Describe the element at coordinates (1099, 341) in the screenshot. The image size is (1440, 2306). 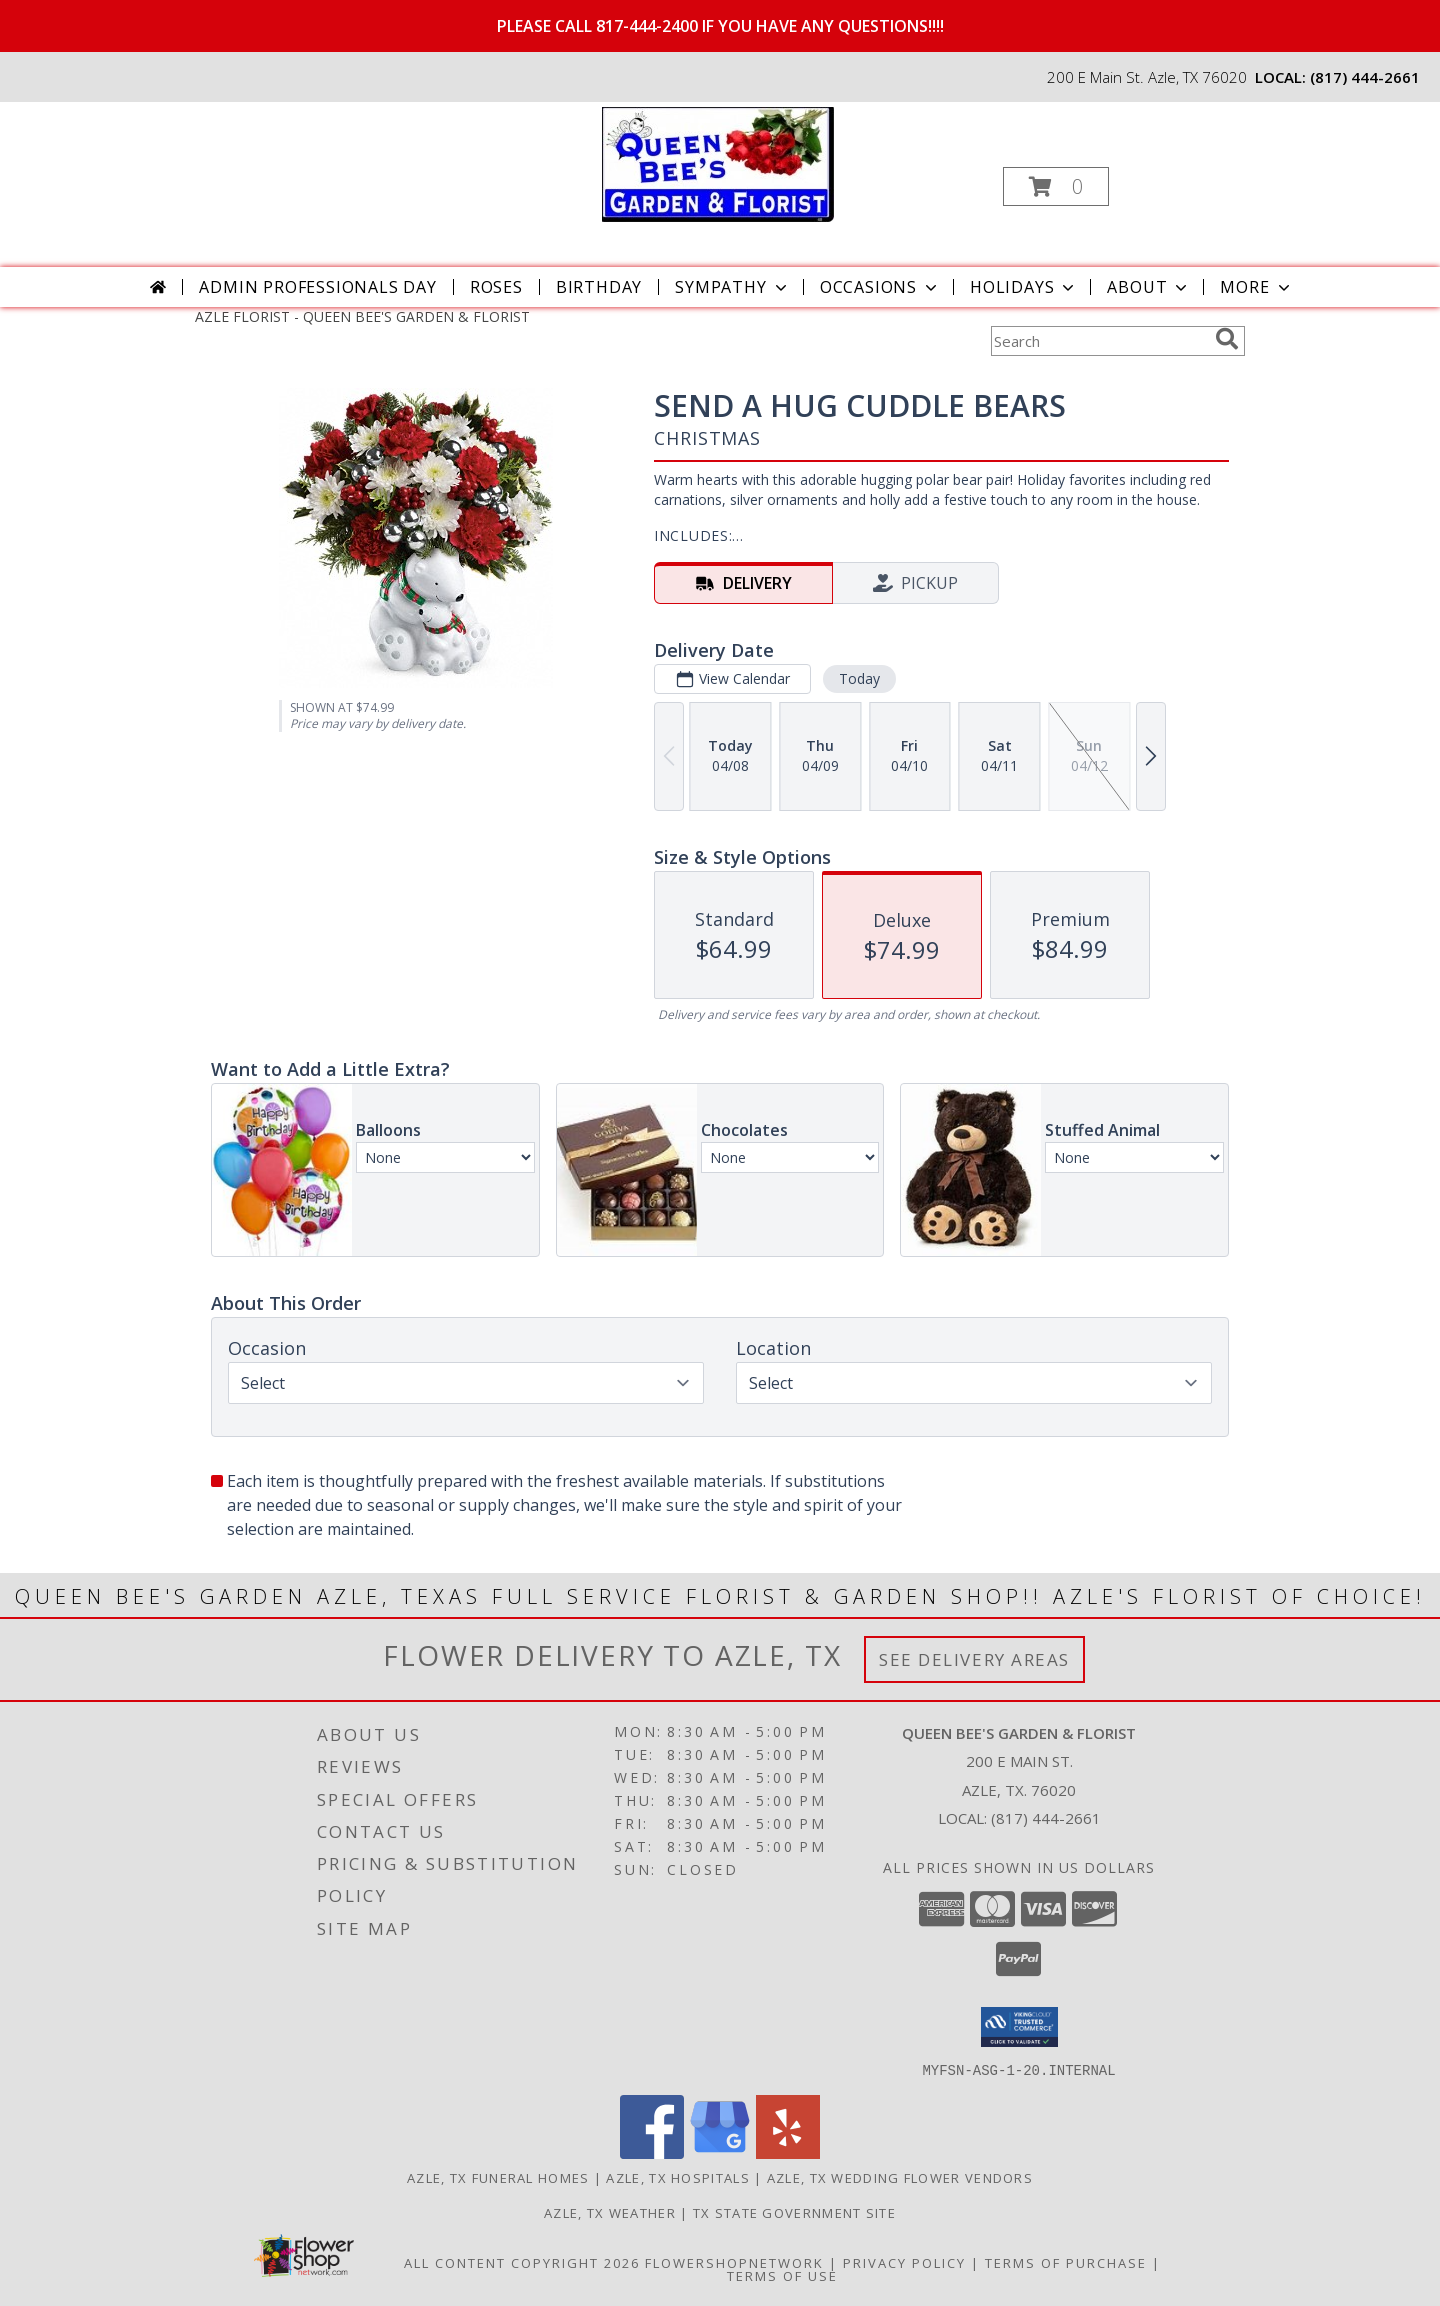
I see `[Product Search]` at that location.